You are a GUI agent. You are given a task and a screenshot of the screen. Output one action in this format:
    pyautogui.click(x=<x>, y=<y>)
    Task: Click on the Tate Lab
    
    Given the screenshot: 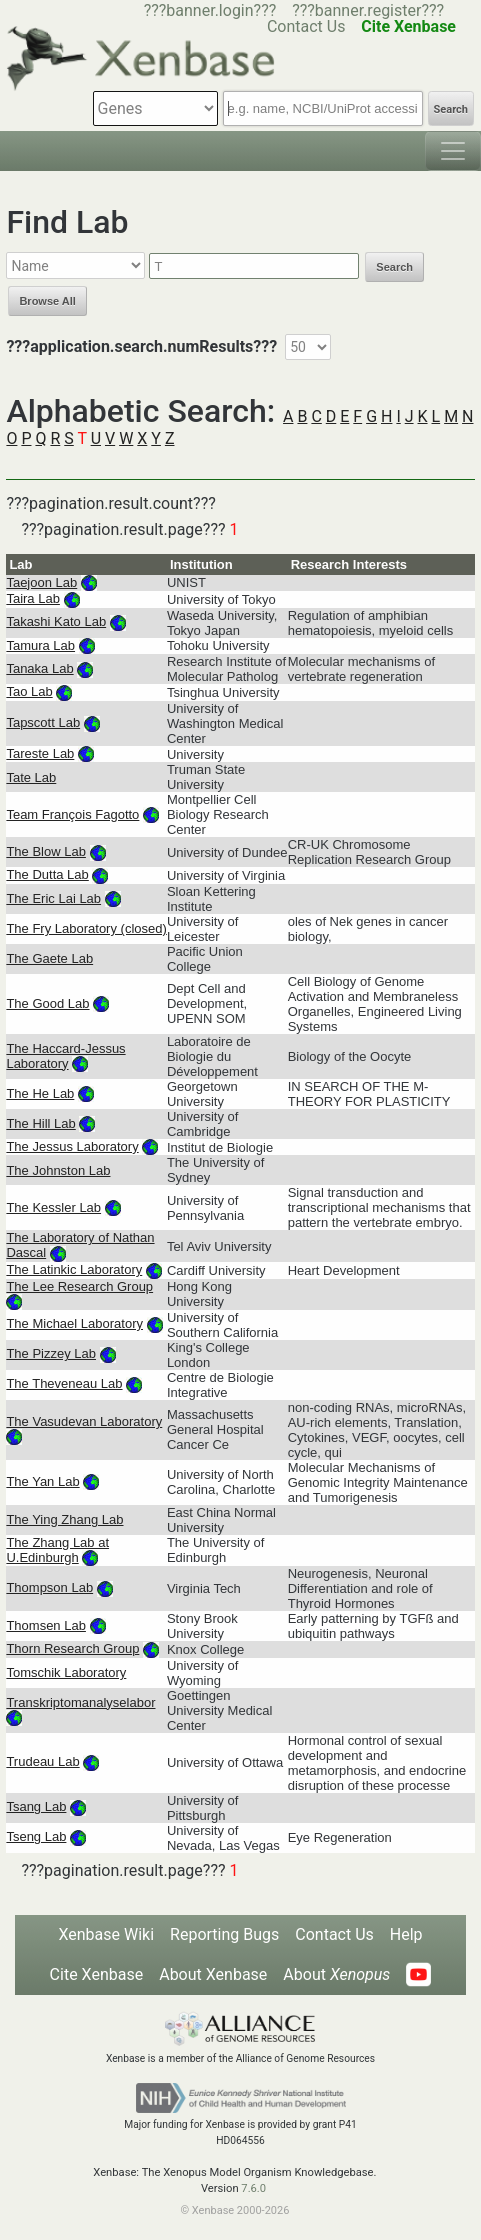 What is the action you would take?
    pyautogui.click(x=31, y=777)
    